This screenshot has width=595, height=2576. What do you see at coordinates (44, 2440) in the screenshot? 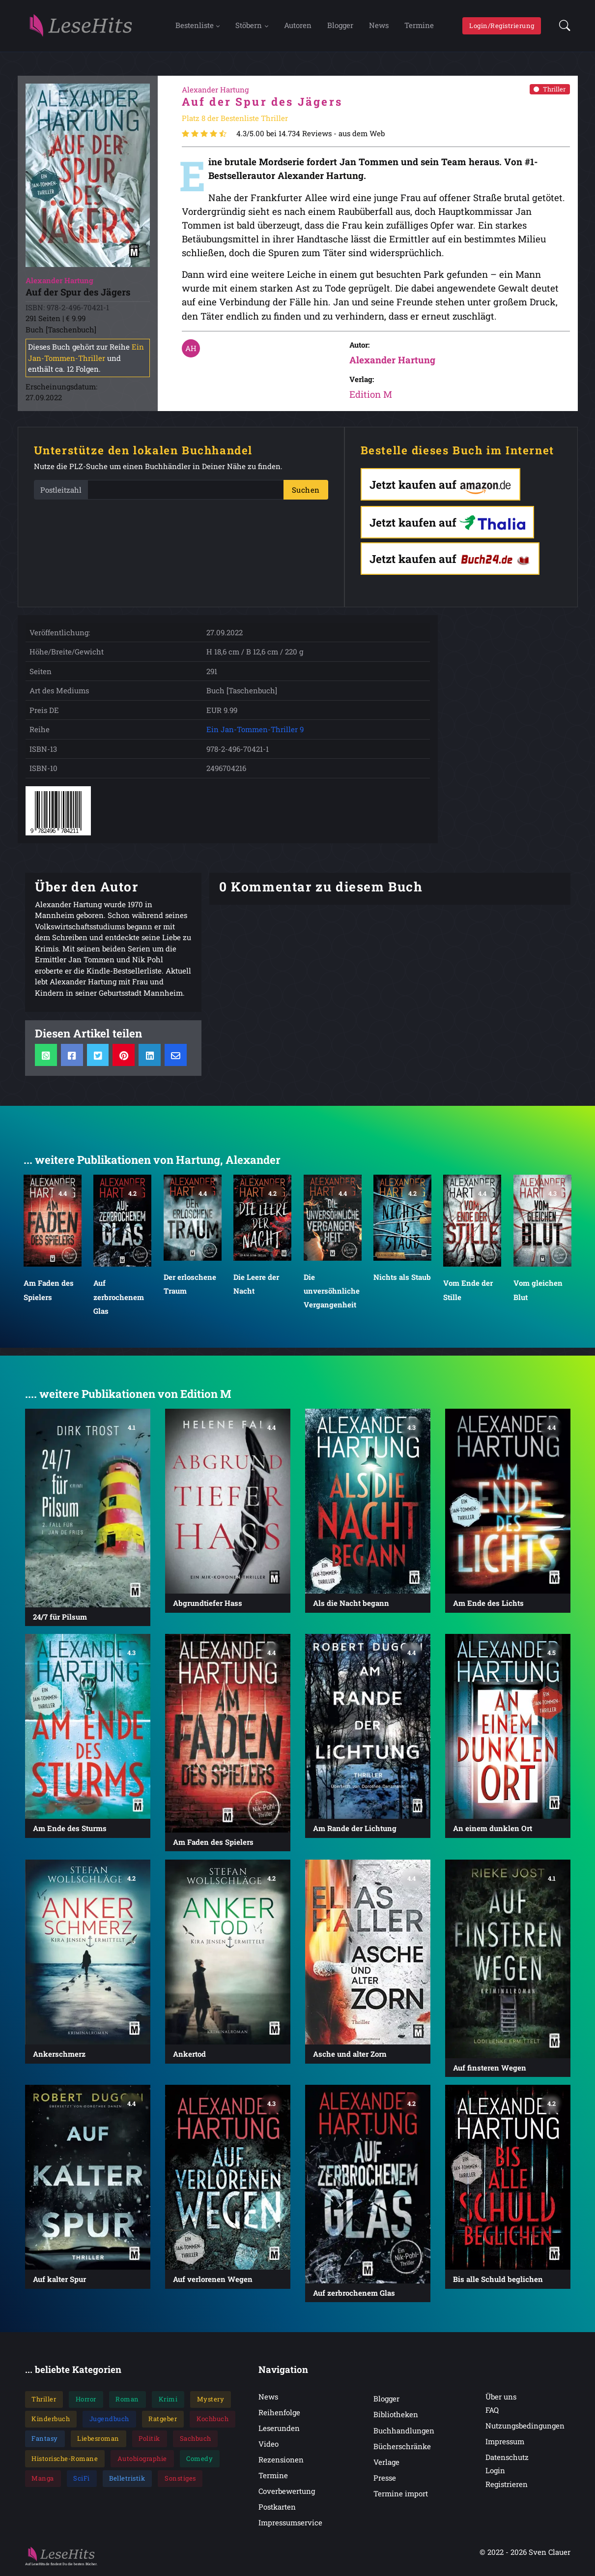
I see `Fantasy` at bounding box center [44, 2440].